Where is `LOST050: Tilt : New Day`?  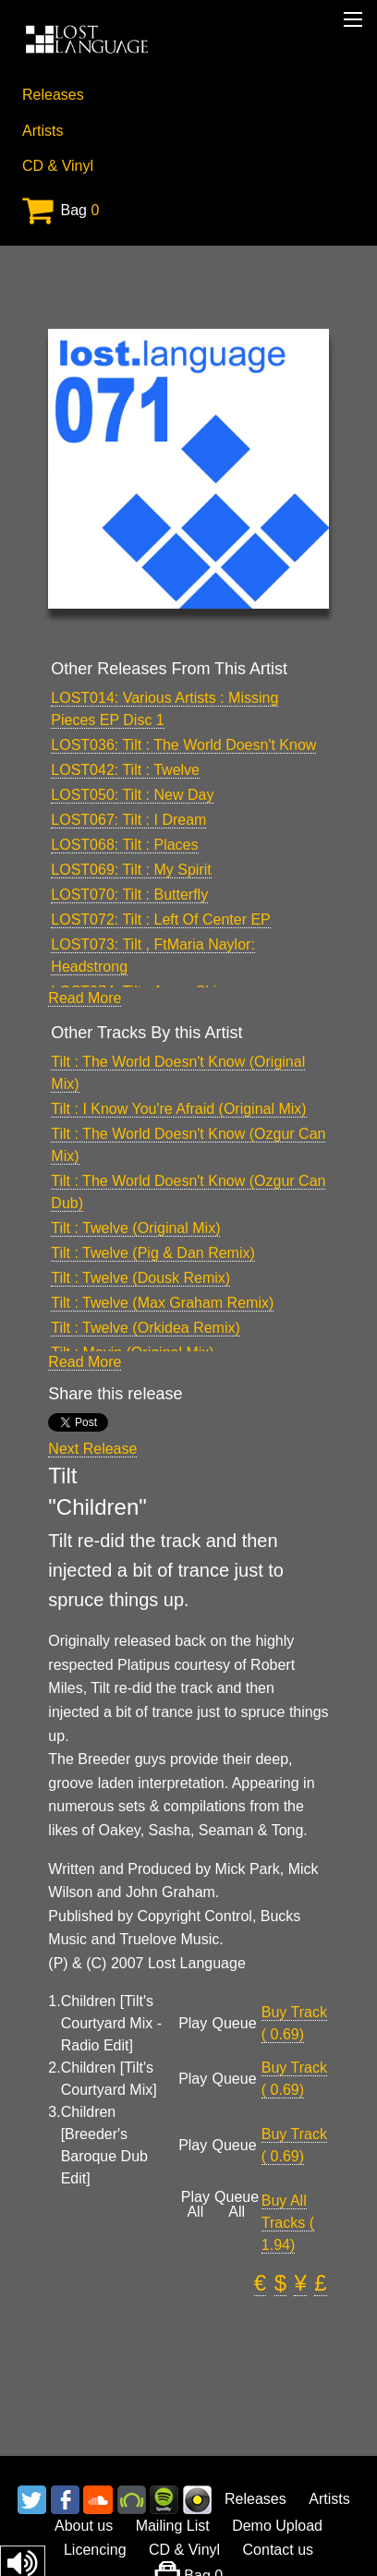
LOST050: Tilt : New Day is located at coordinates (132, 795).